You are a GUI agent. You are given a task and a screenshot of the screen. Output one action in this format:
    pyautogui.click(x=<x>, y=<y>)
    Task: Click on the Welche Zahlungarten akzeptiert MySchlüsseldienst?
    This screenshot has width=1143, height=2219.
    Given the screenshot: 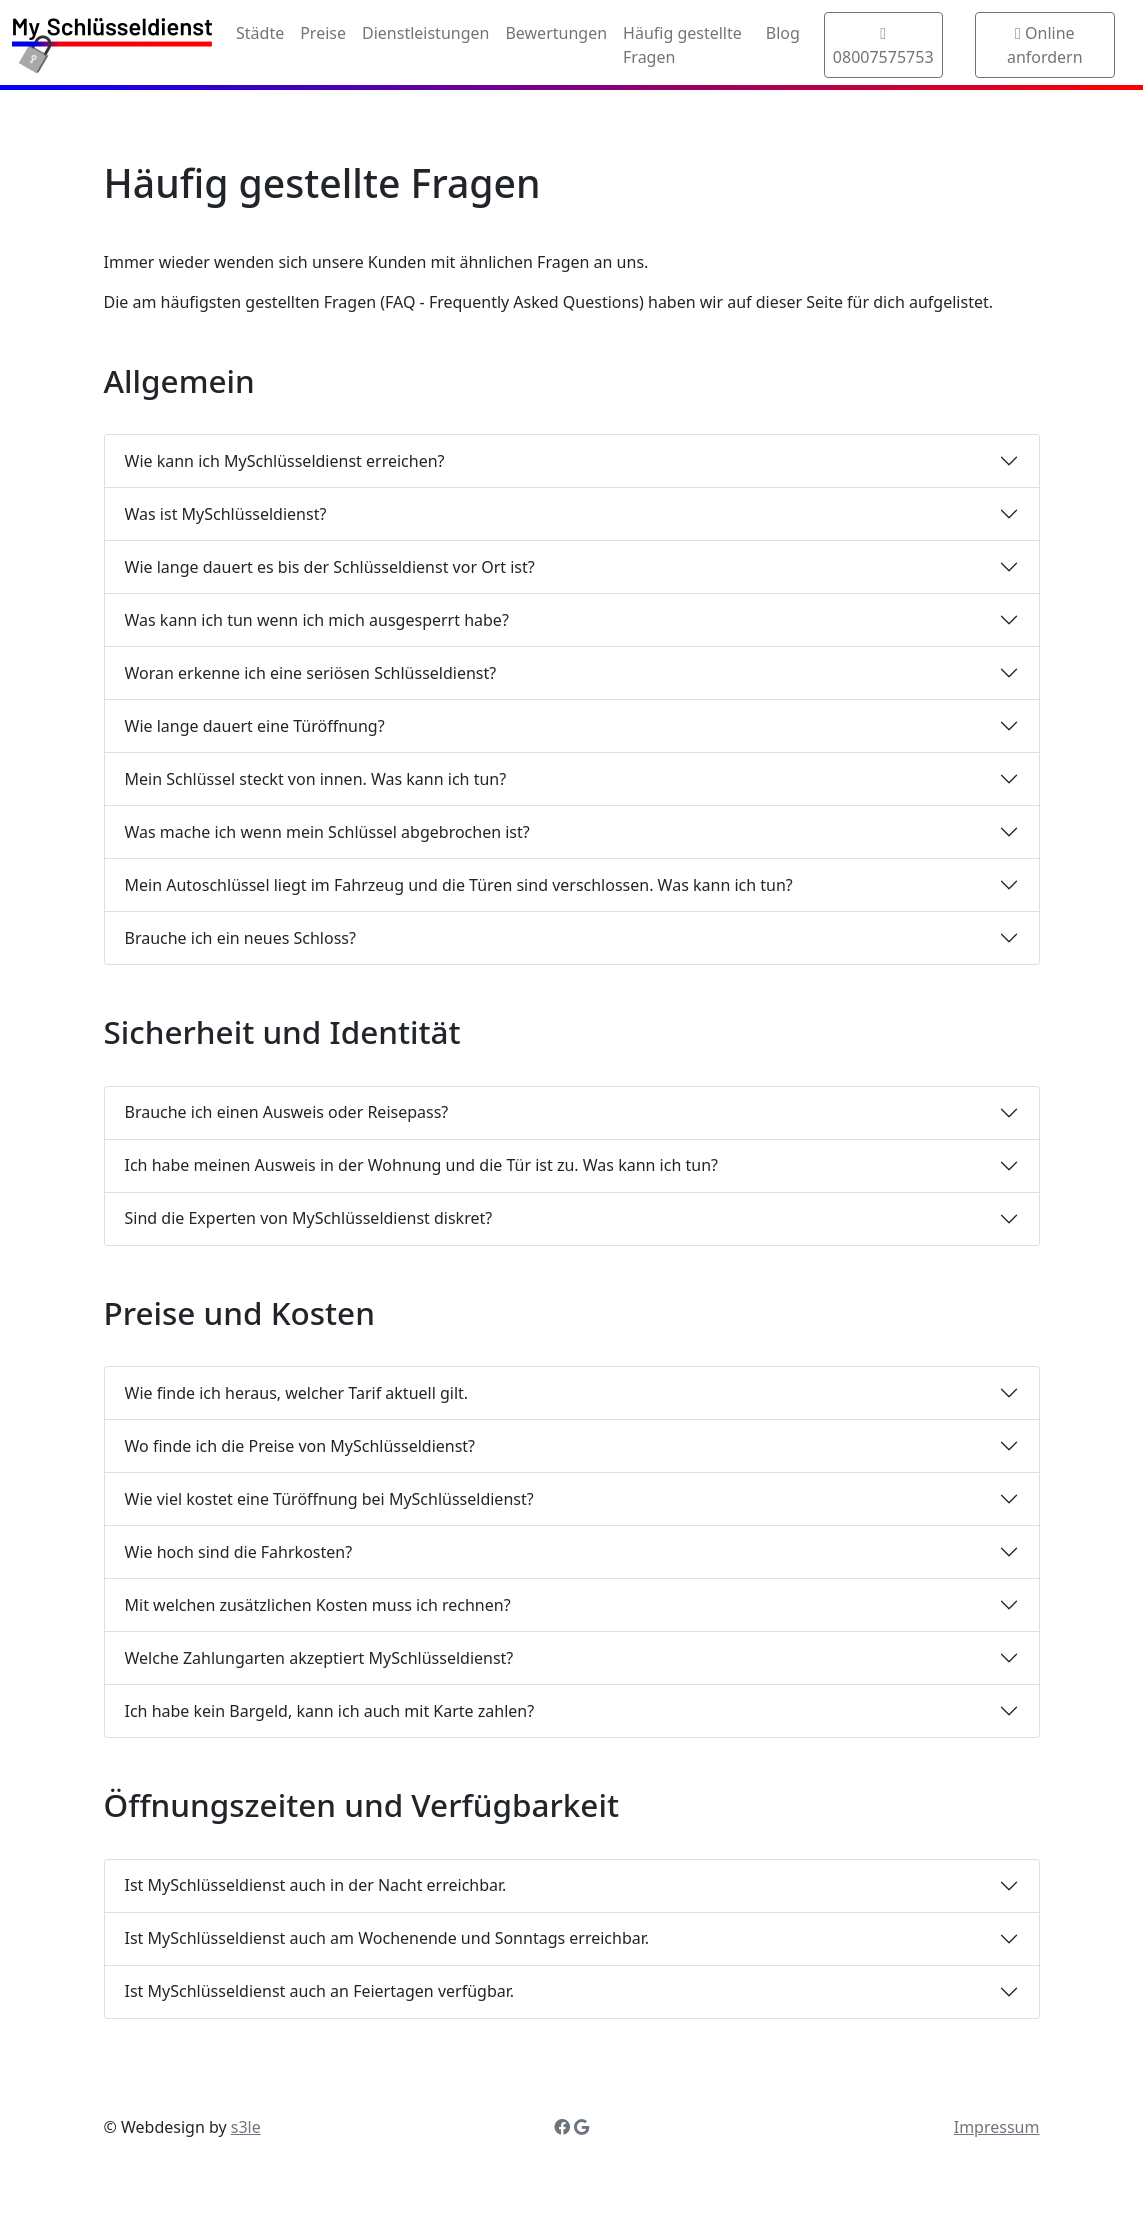 What is the action you would take?
    pyautogui.click(x=319, y=1658)
    